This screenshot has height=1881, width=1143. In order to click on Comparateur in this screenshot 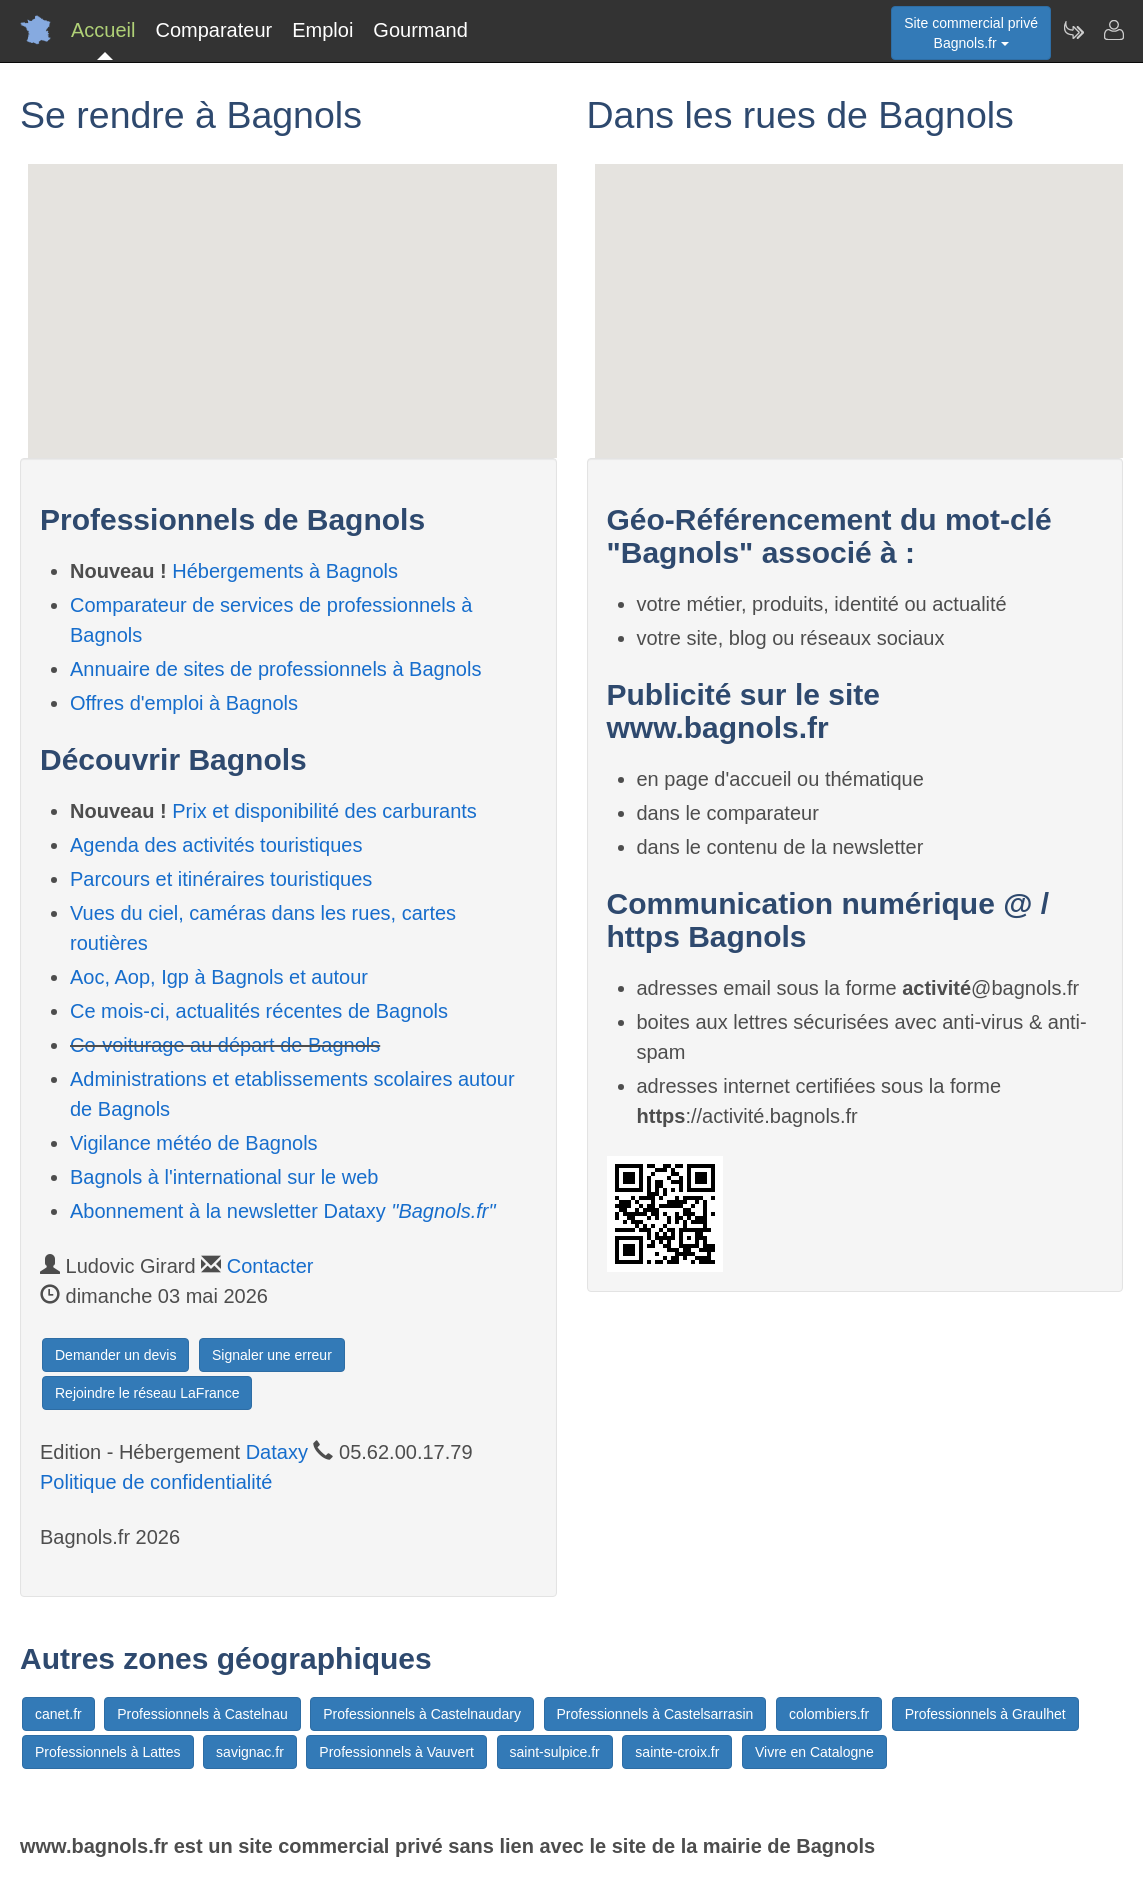, I will do `click(213, 30)`.